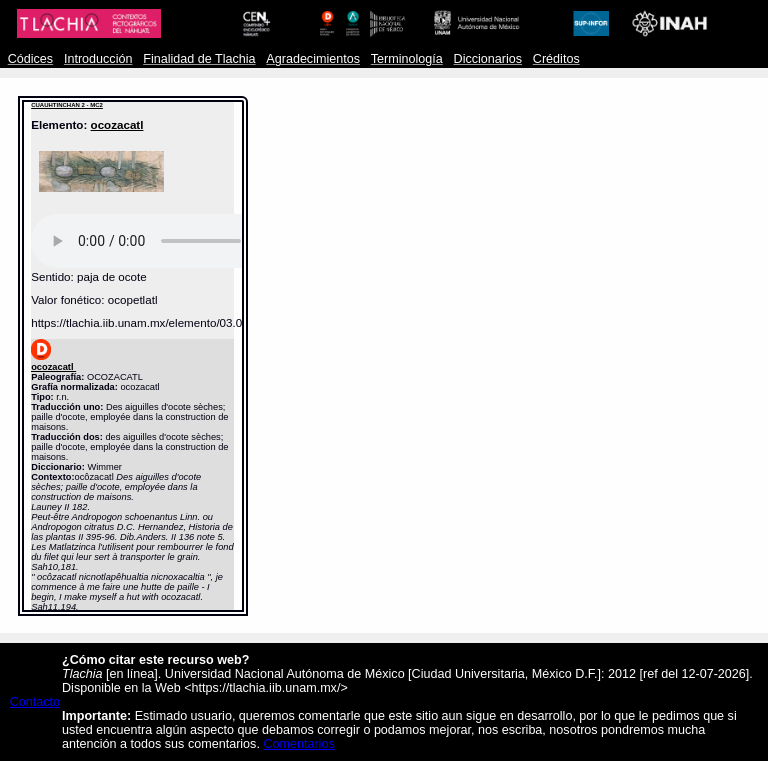  I want to click on Finalidad de Tlachia, so click(199, 59).